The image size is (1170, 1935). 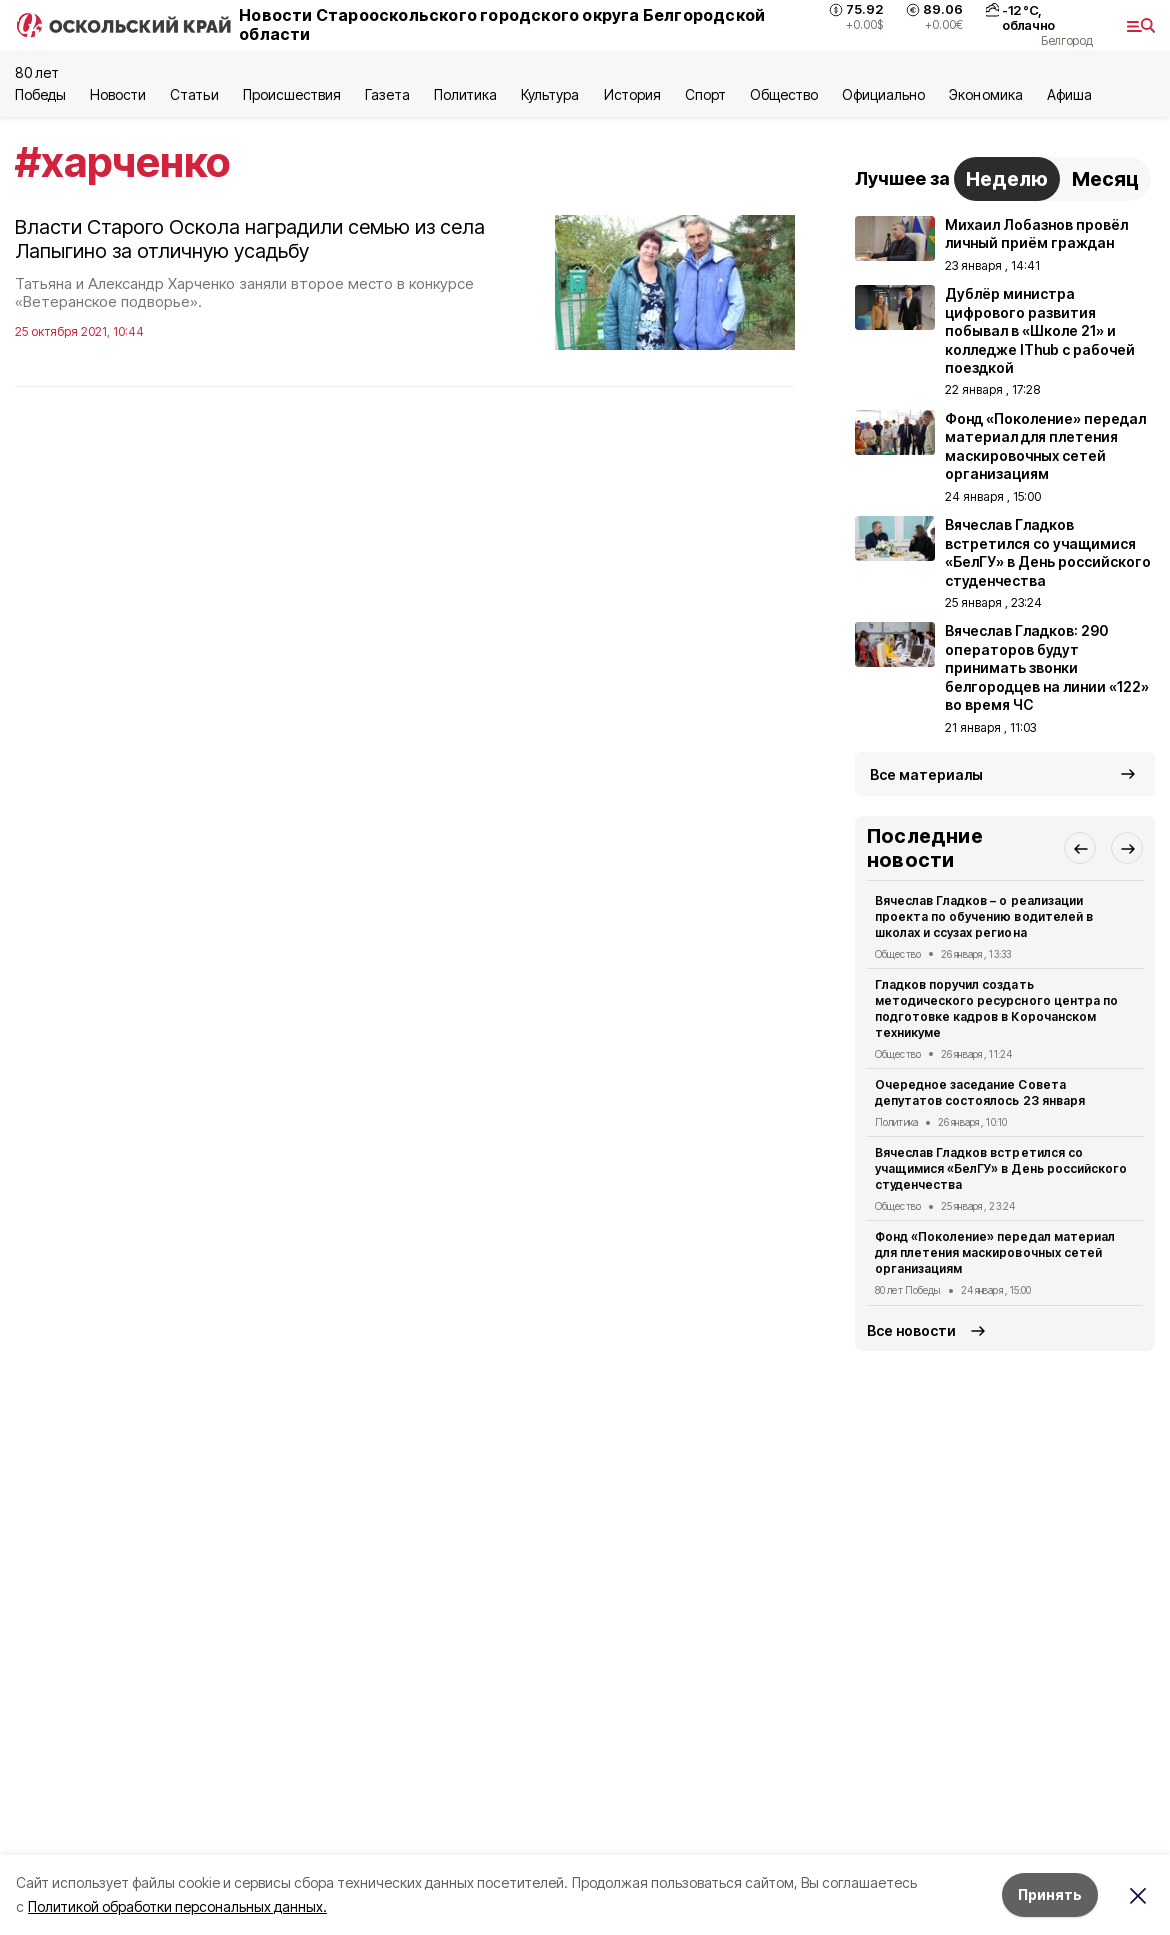 I want to click on Экономика, so click(x=985, y=94).